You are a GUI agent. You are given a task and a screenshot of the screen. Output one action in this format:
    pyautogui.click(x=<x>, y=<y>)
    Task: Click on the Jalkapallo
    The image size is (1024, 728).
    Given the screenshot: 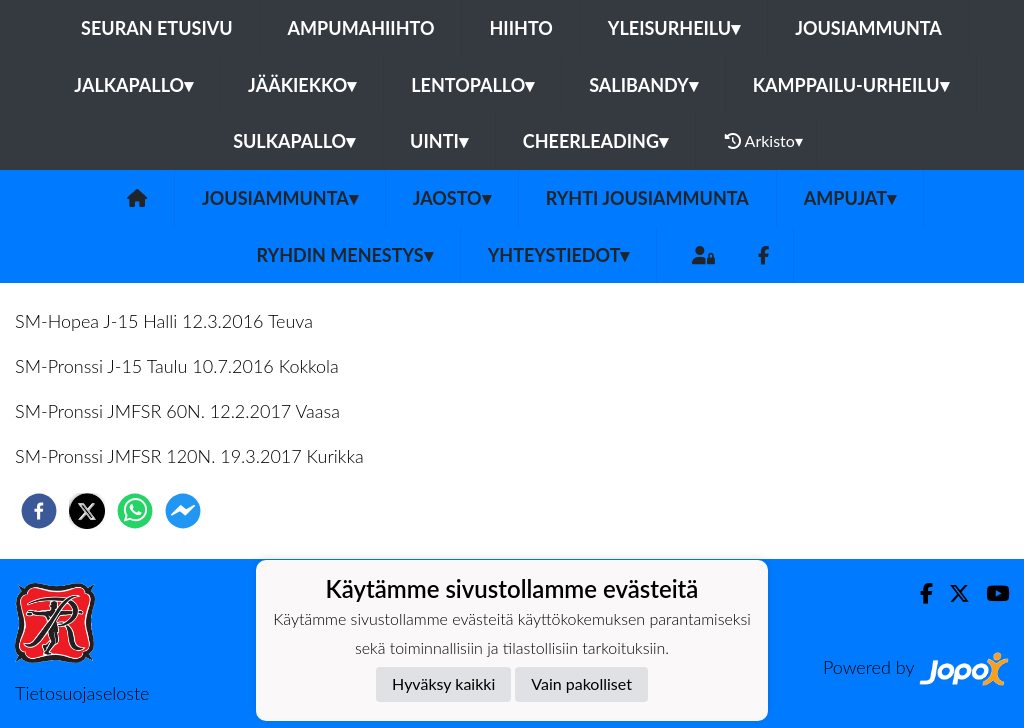 What is the action you would take?
    pyautogui.click(x=133, y=85)
    